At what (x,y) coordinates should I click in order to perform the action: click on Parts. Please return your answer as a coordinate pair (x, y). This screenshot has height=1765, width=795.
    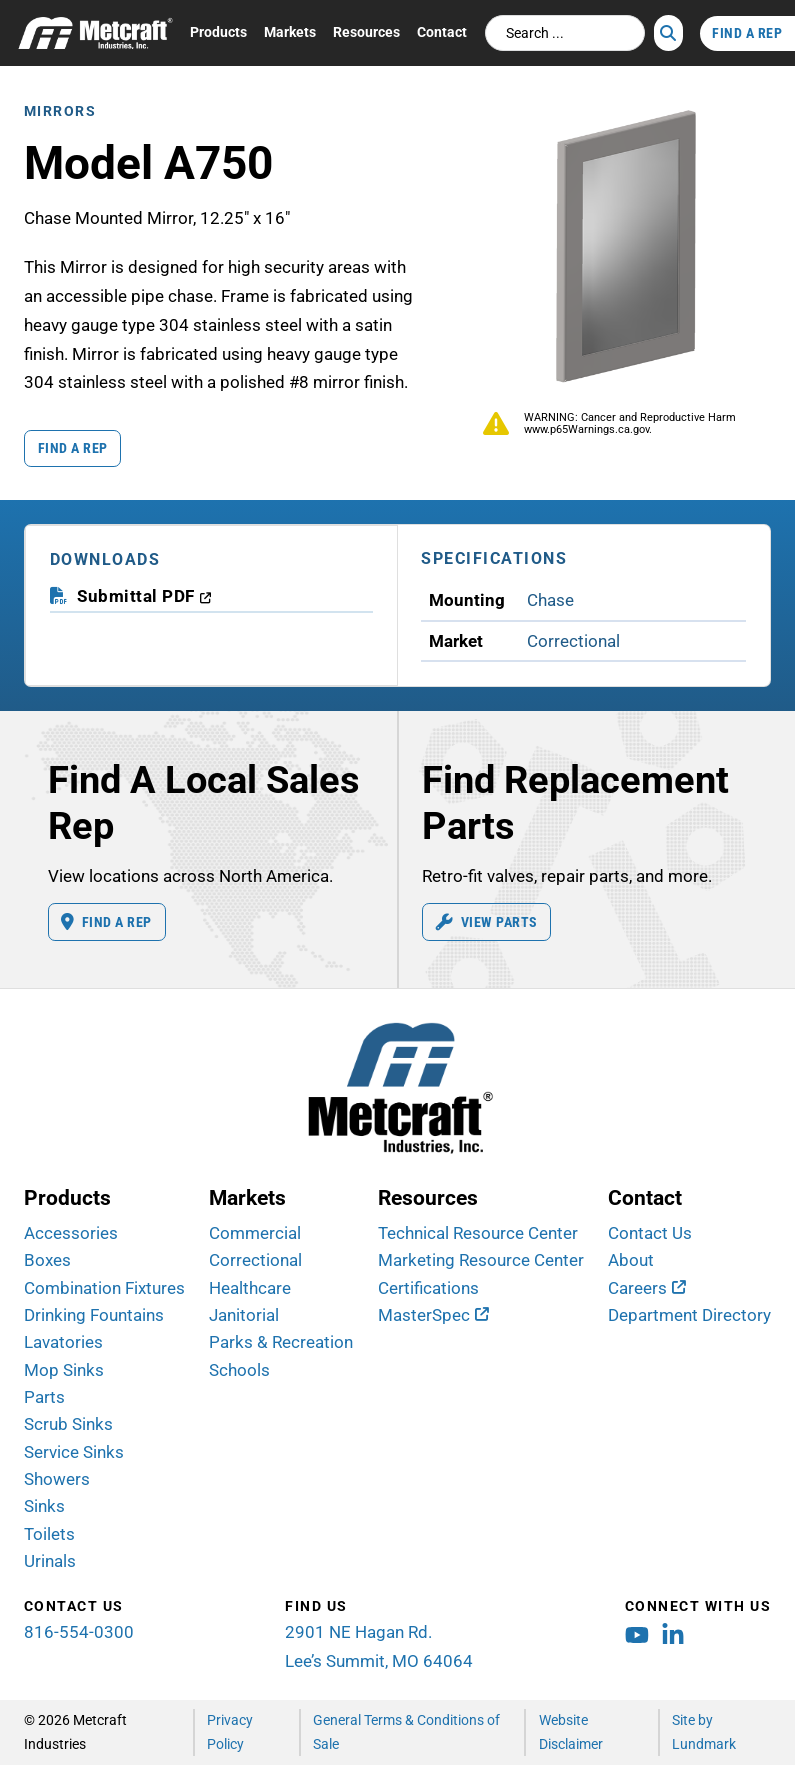
    Looking at the image, I should click on (44, 1397).